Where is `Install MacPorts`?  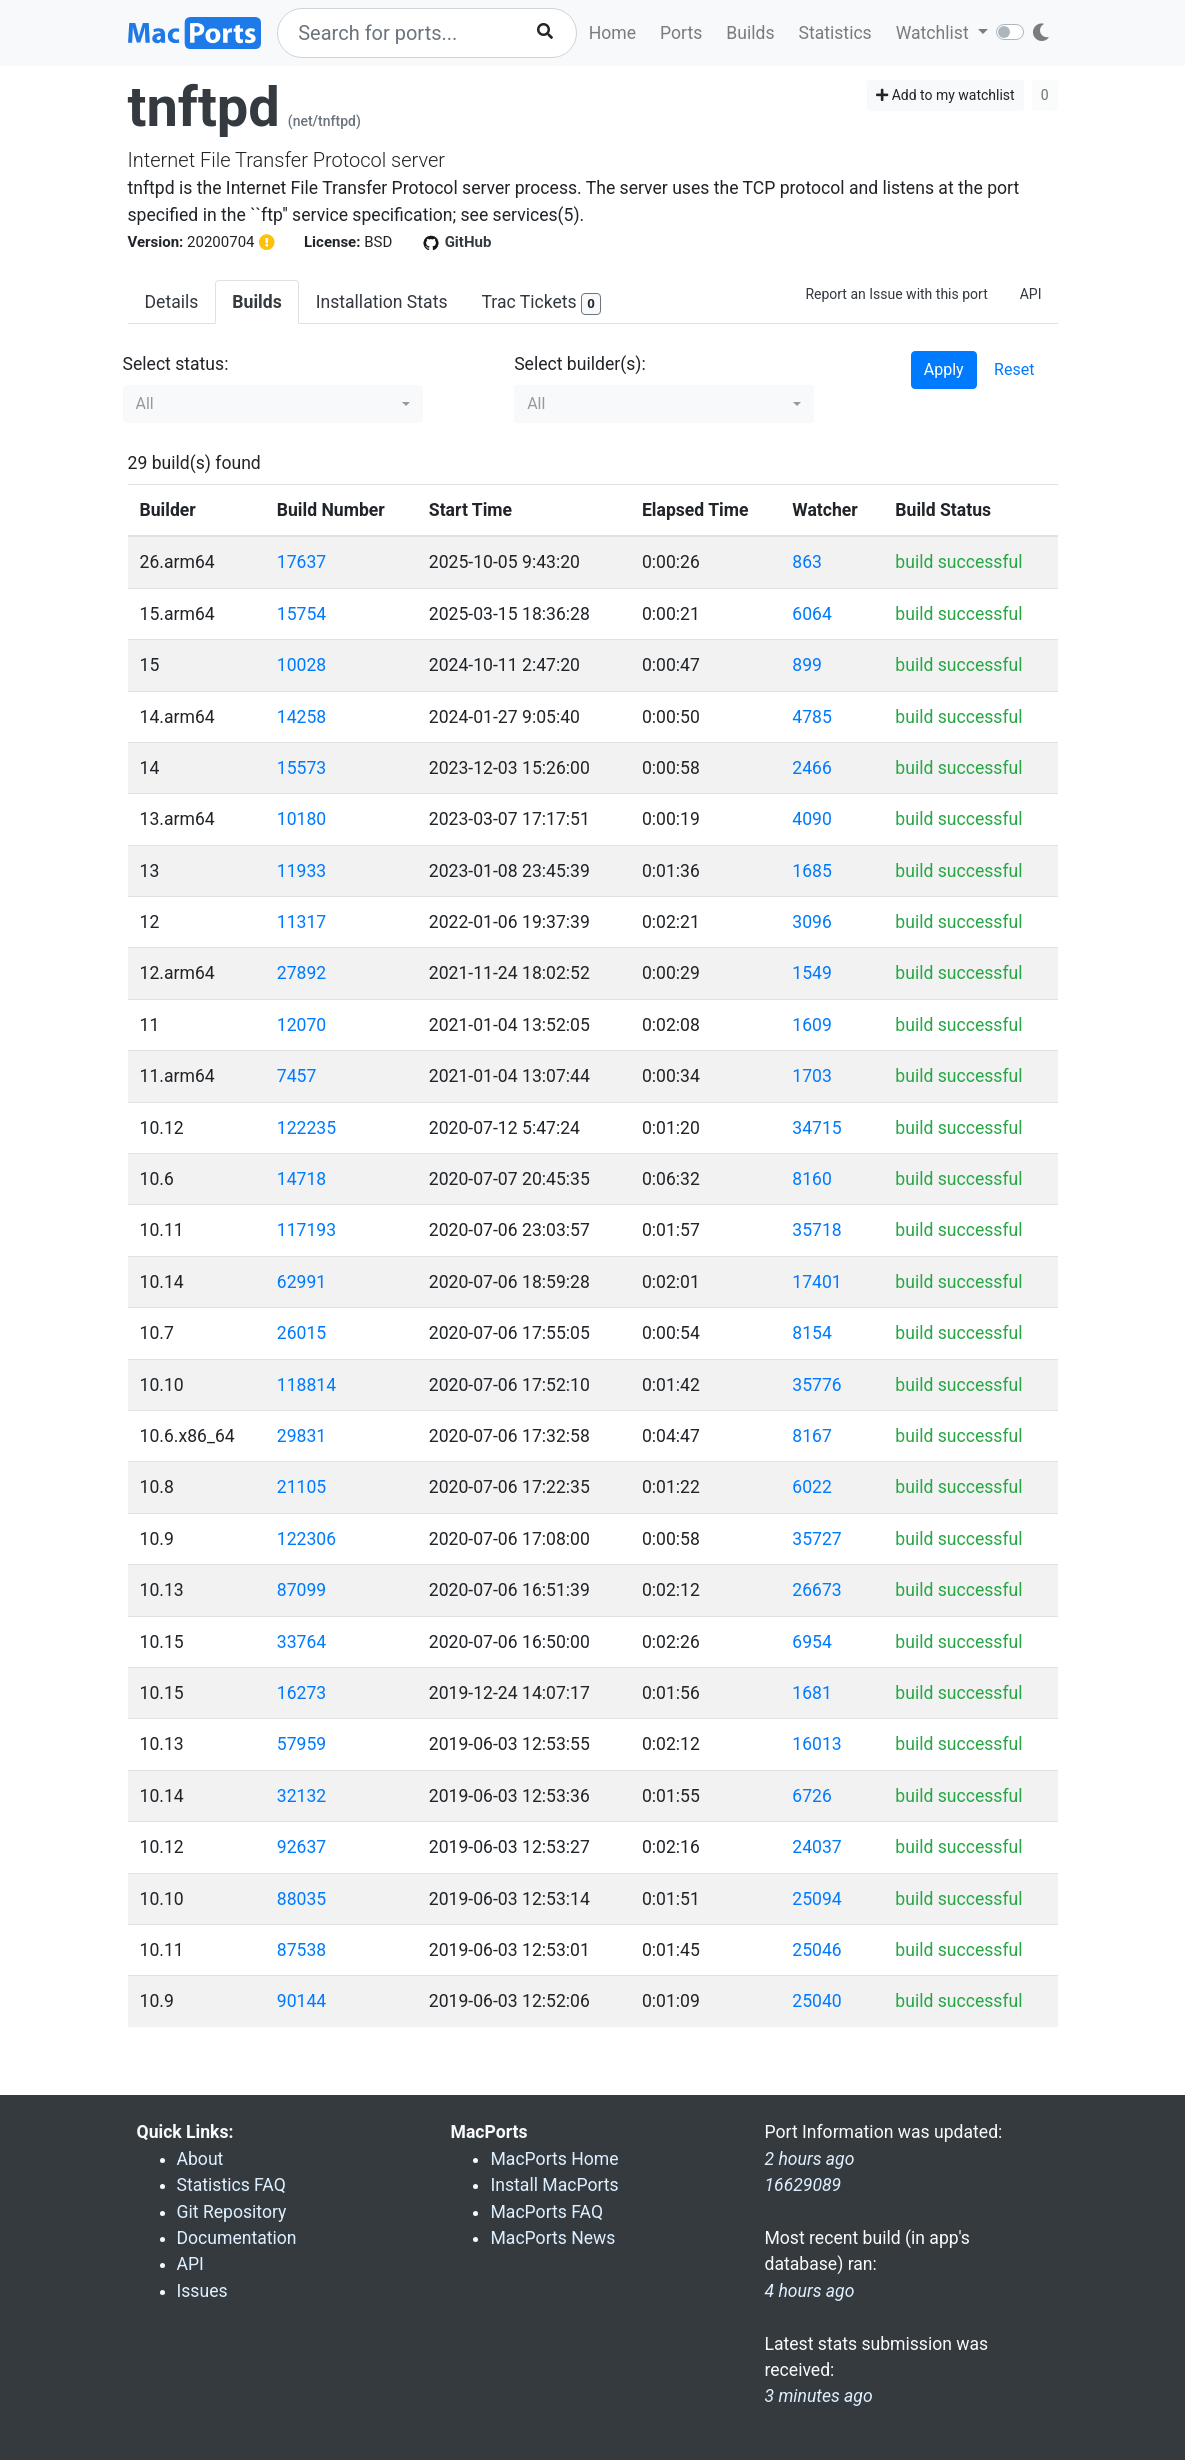
Install MacPorts is located at coordinates (554, 2185).